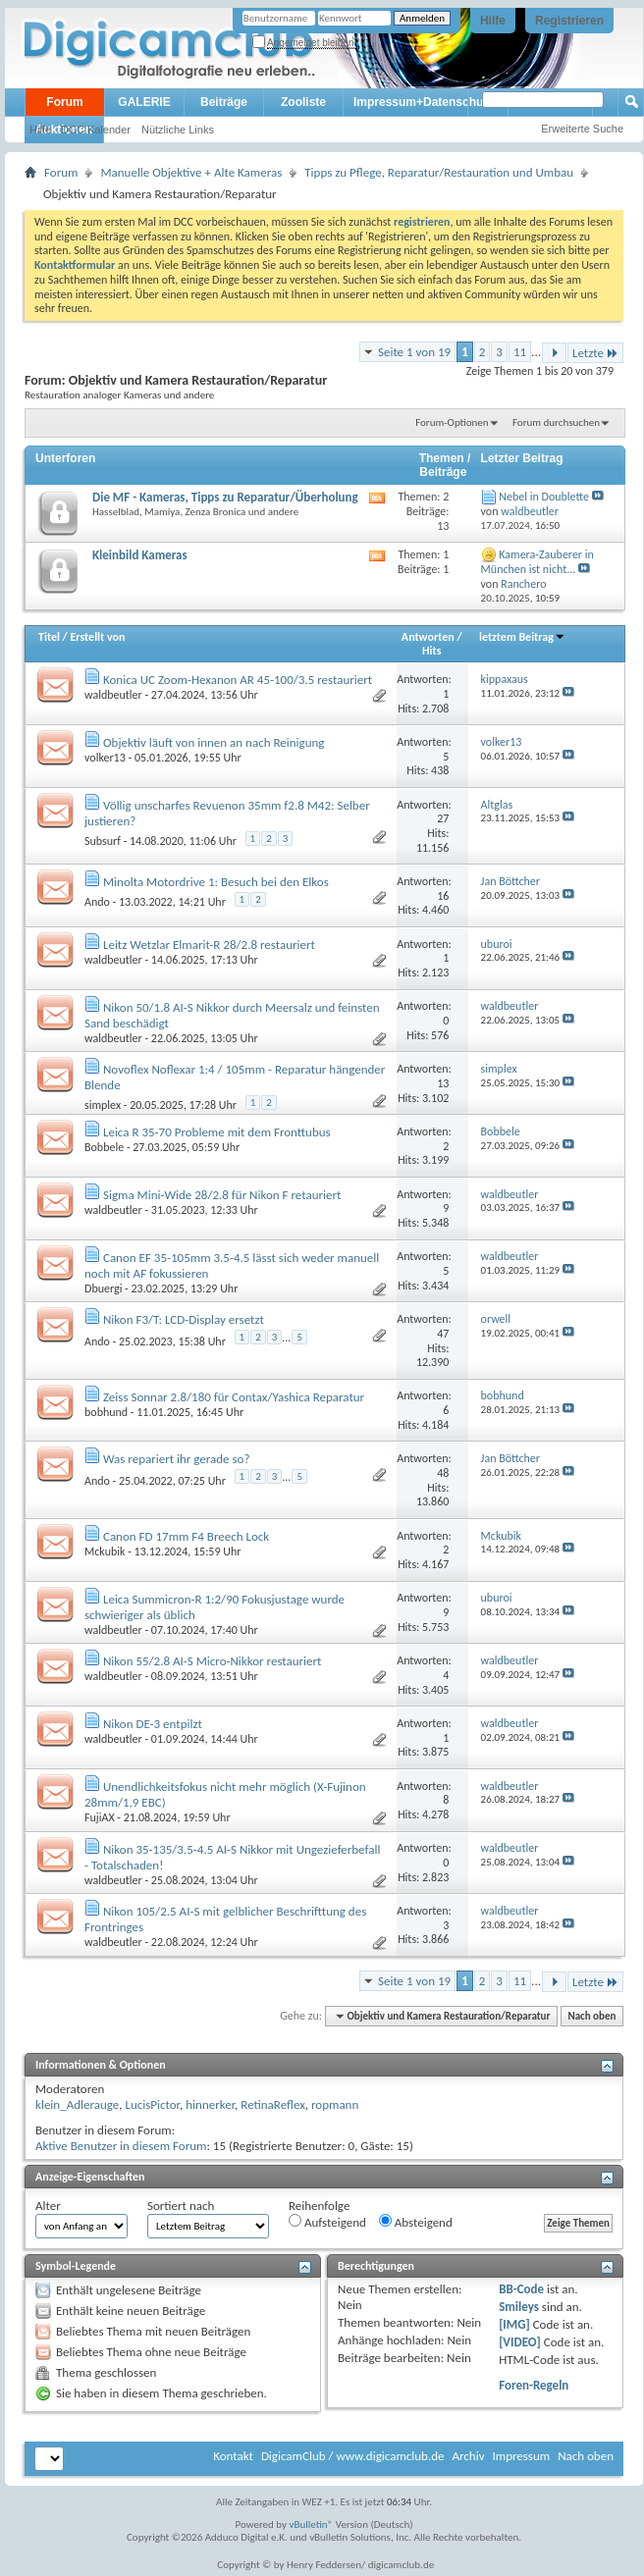  What do you see at coordinates (97, 902) in the screenshot?
I see `Ando` at bounding box center [97, 902].